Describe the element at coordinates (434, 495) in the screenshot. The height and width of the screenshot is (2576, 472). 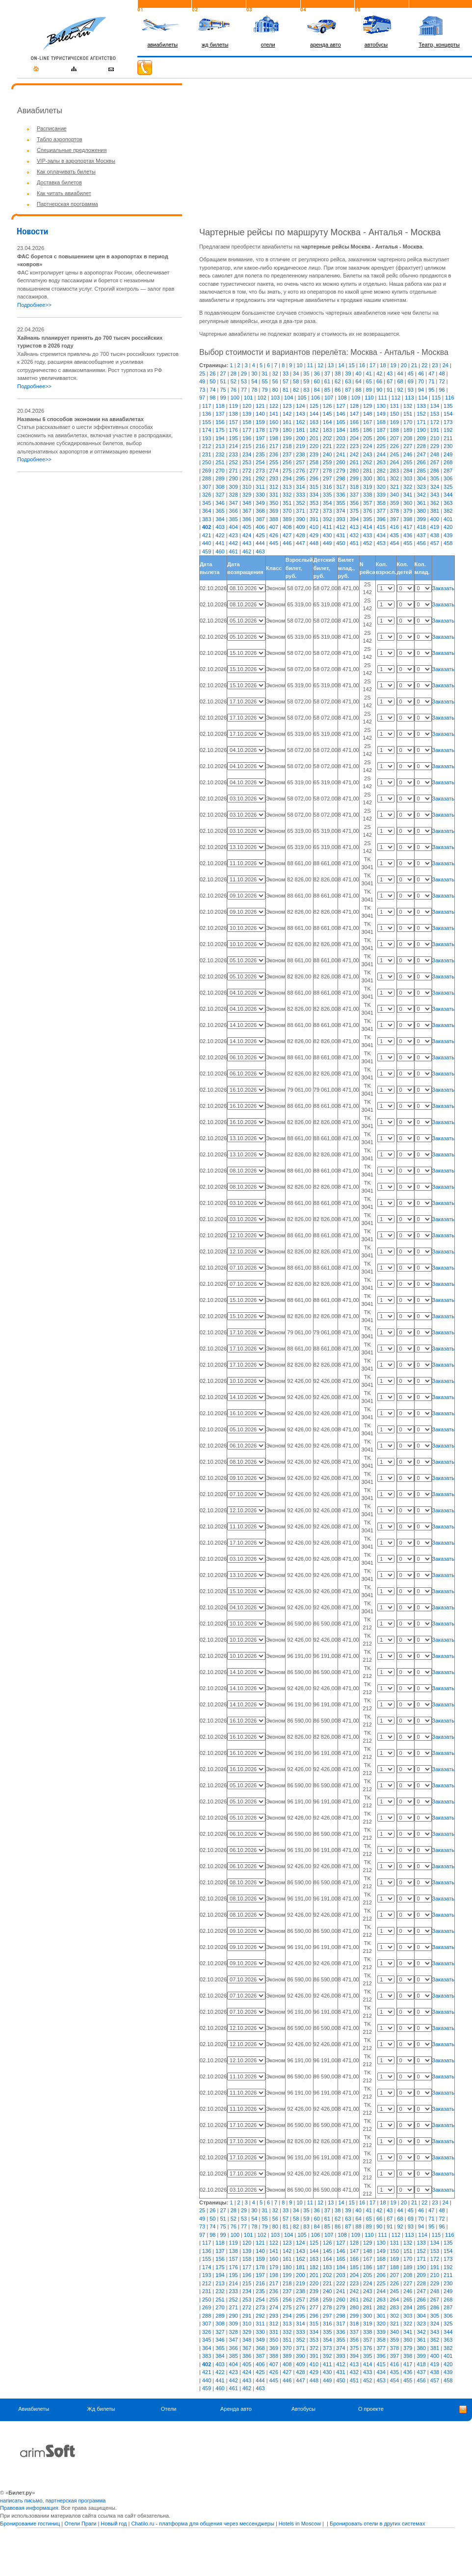
I see `343` at that location.